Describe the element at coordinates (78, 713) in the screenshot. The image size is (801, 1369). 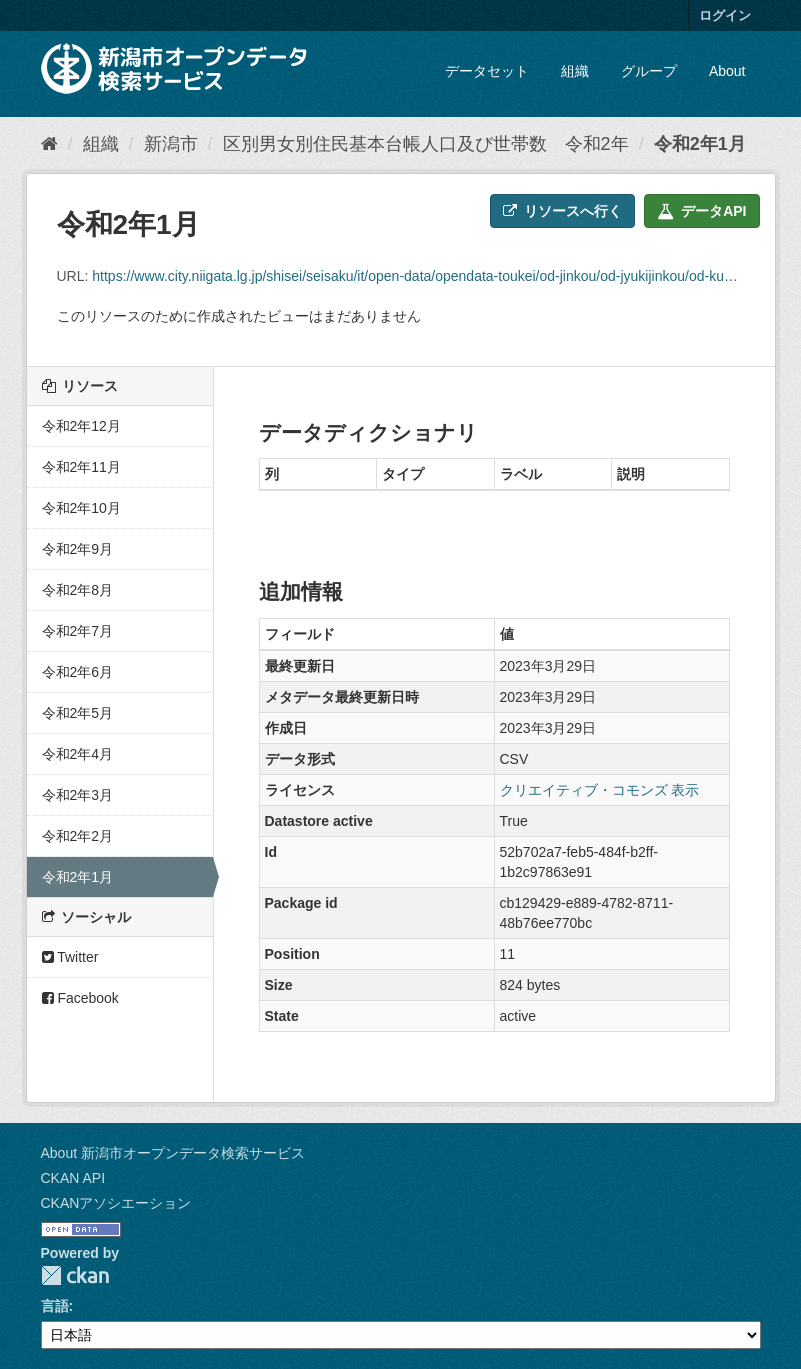
I see `令和2年5月` at that location.